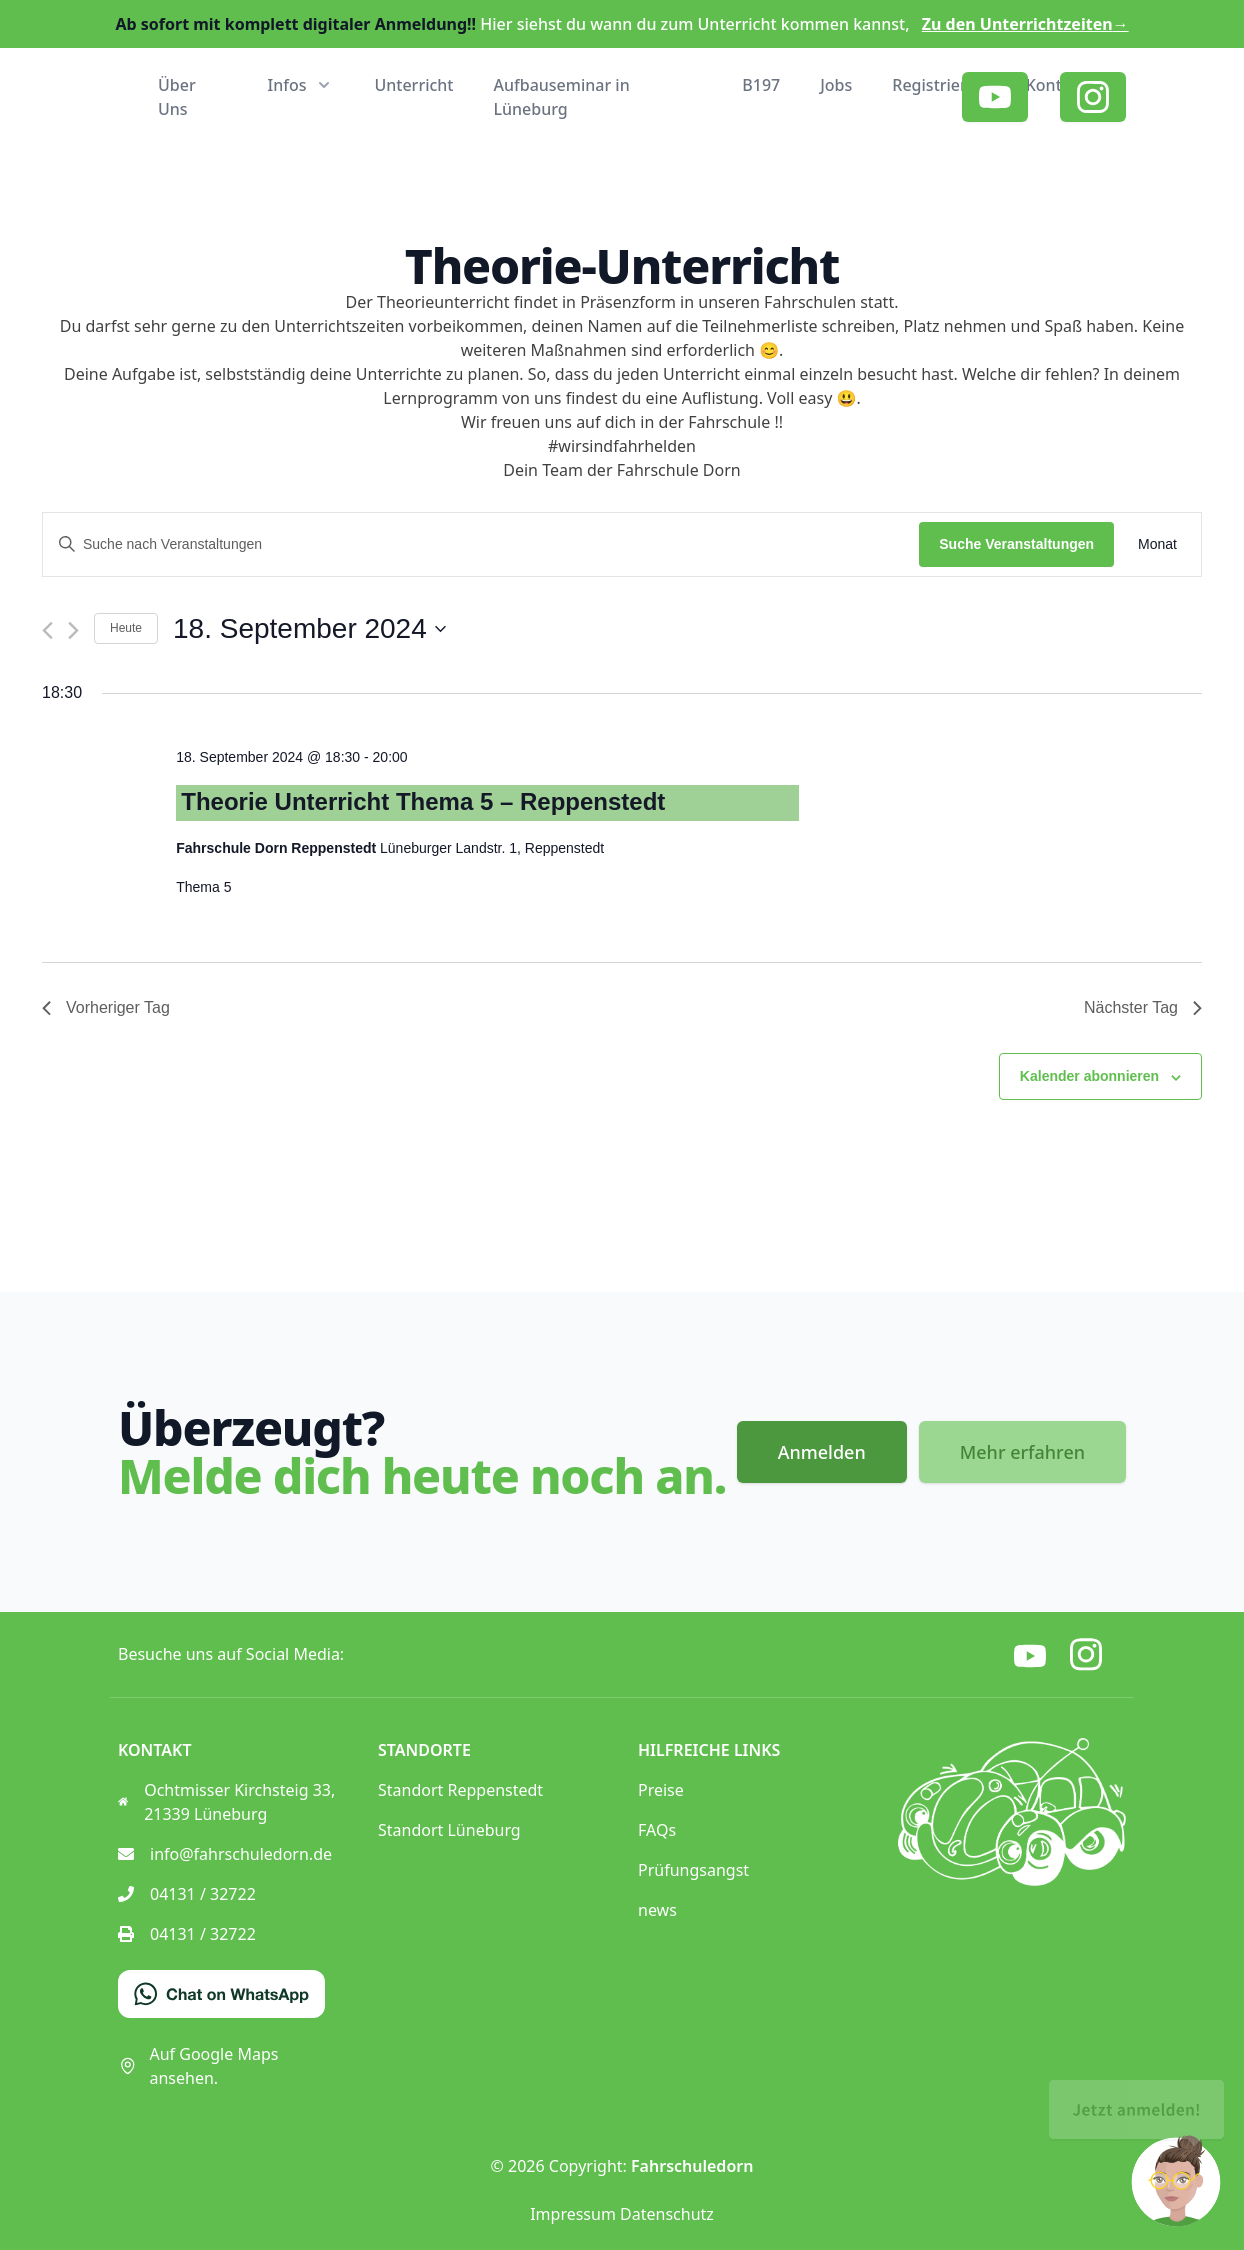 This screenshot has width=1244, height=2250. I want to click on Auf Google Maps ansehen., so click(198, 2066).